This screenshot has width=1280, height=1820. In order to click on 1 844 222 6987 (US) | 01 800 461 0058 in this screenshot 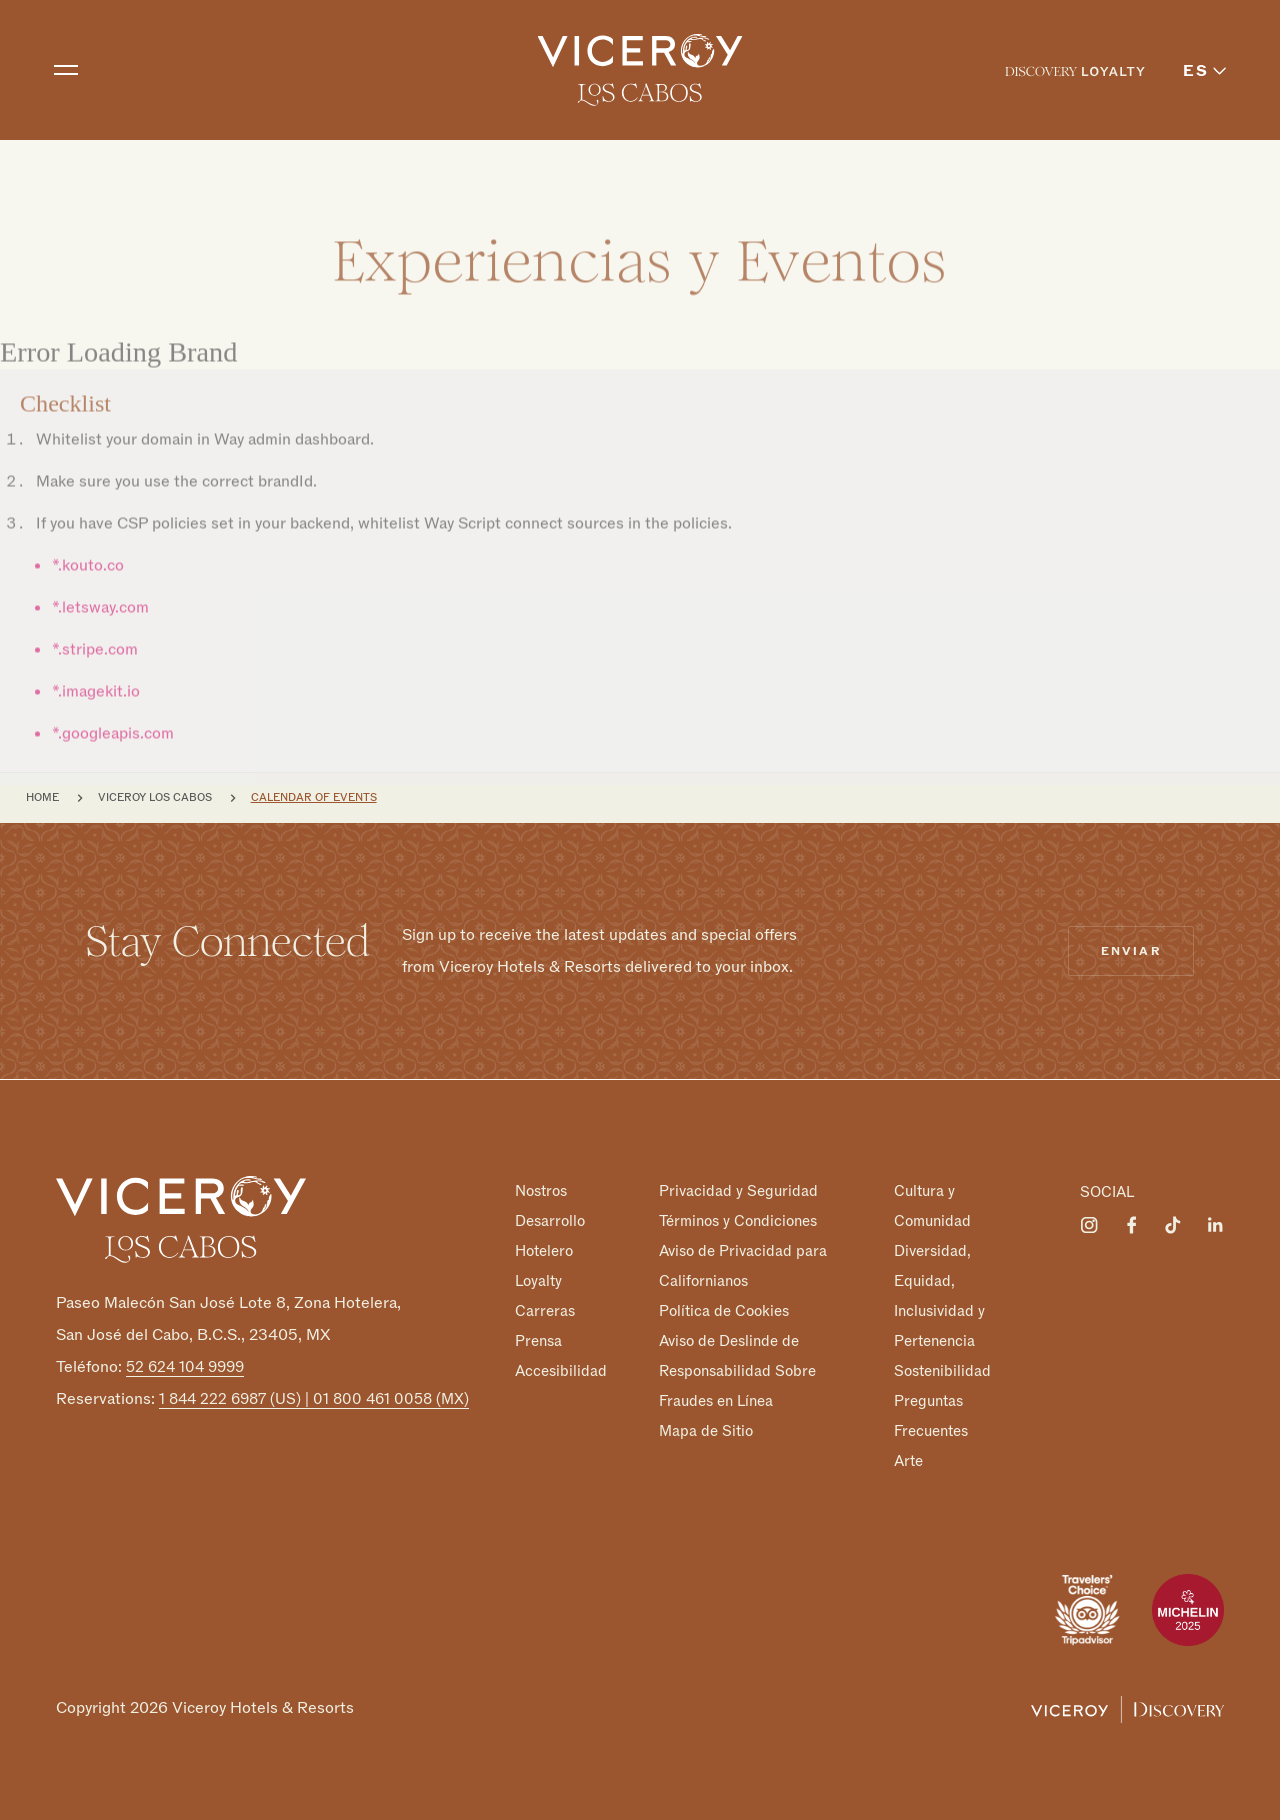, I will do `click(314, 1399)`.